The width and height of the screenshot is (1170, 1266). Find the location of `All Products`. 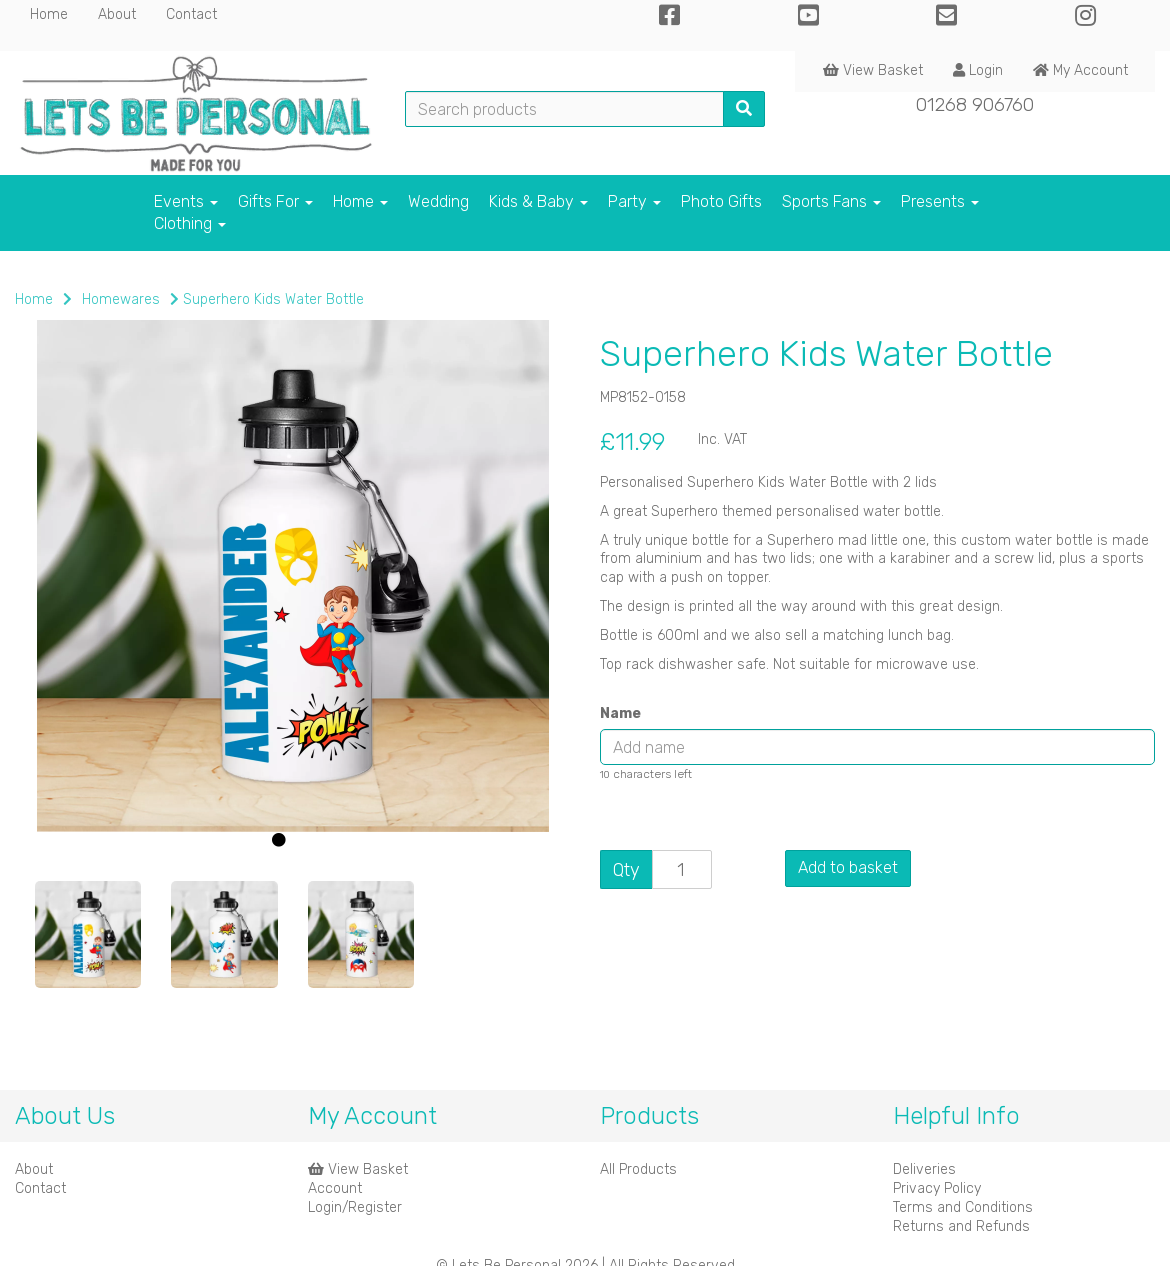

All Products is located at coordinates (638, 1169).